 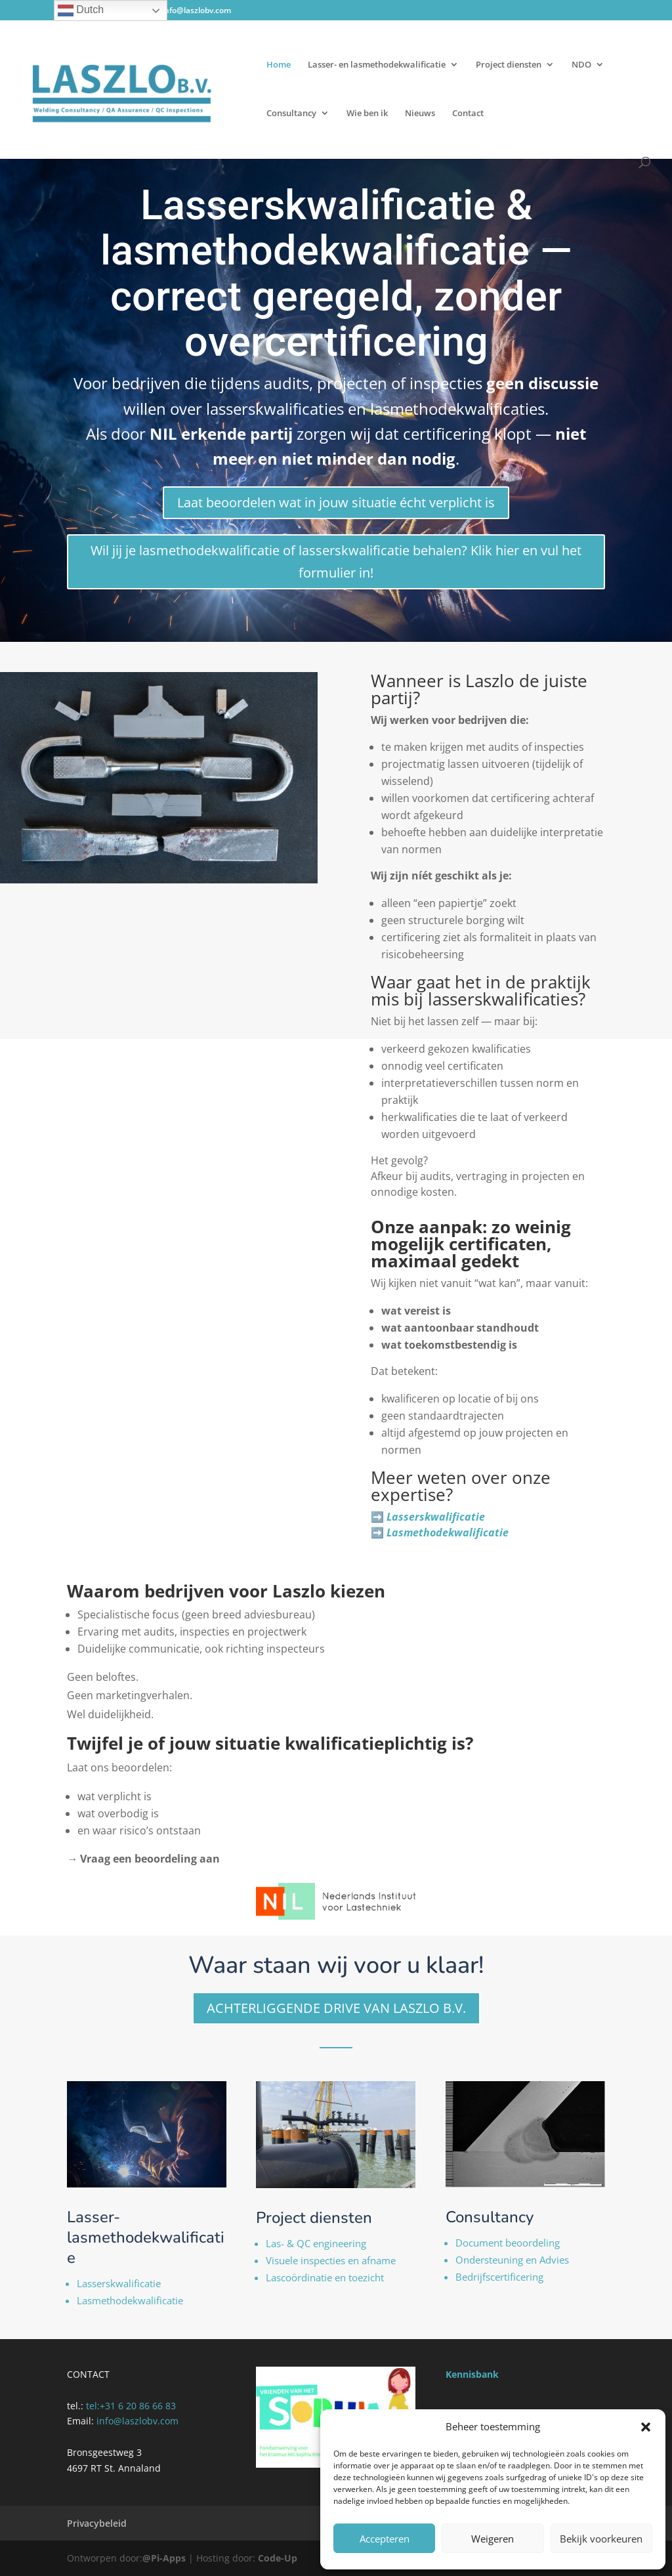 I want to click on Ondersteuning en Advies, so click(x=512, y=2259).